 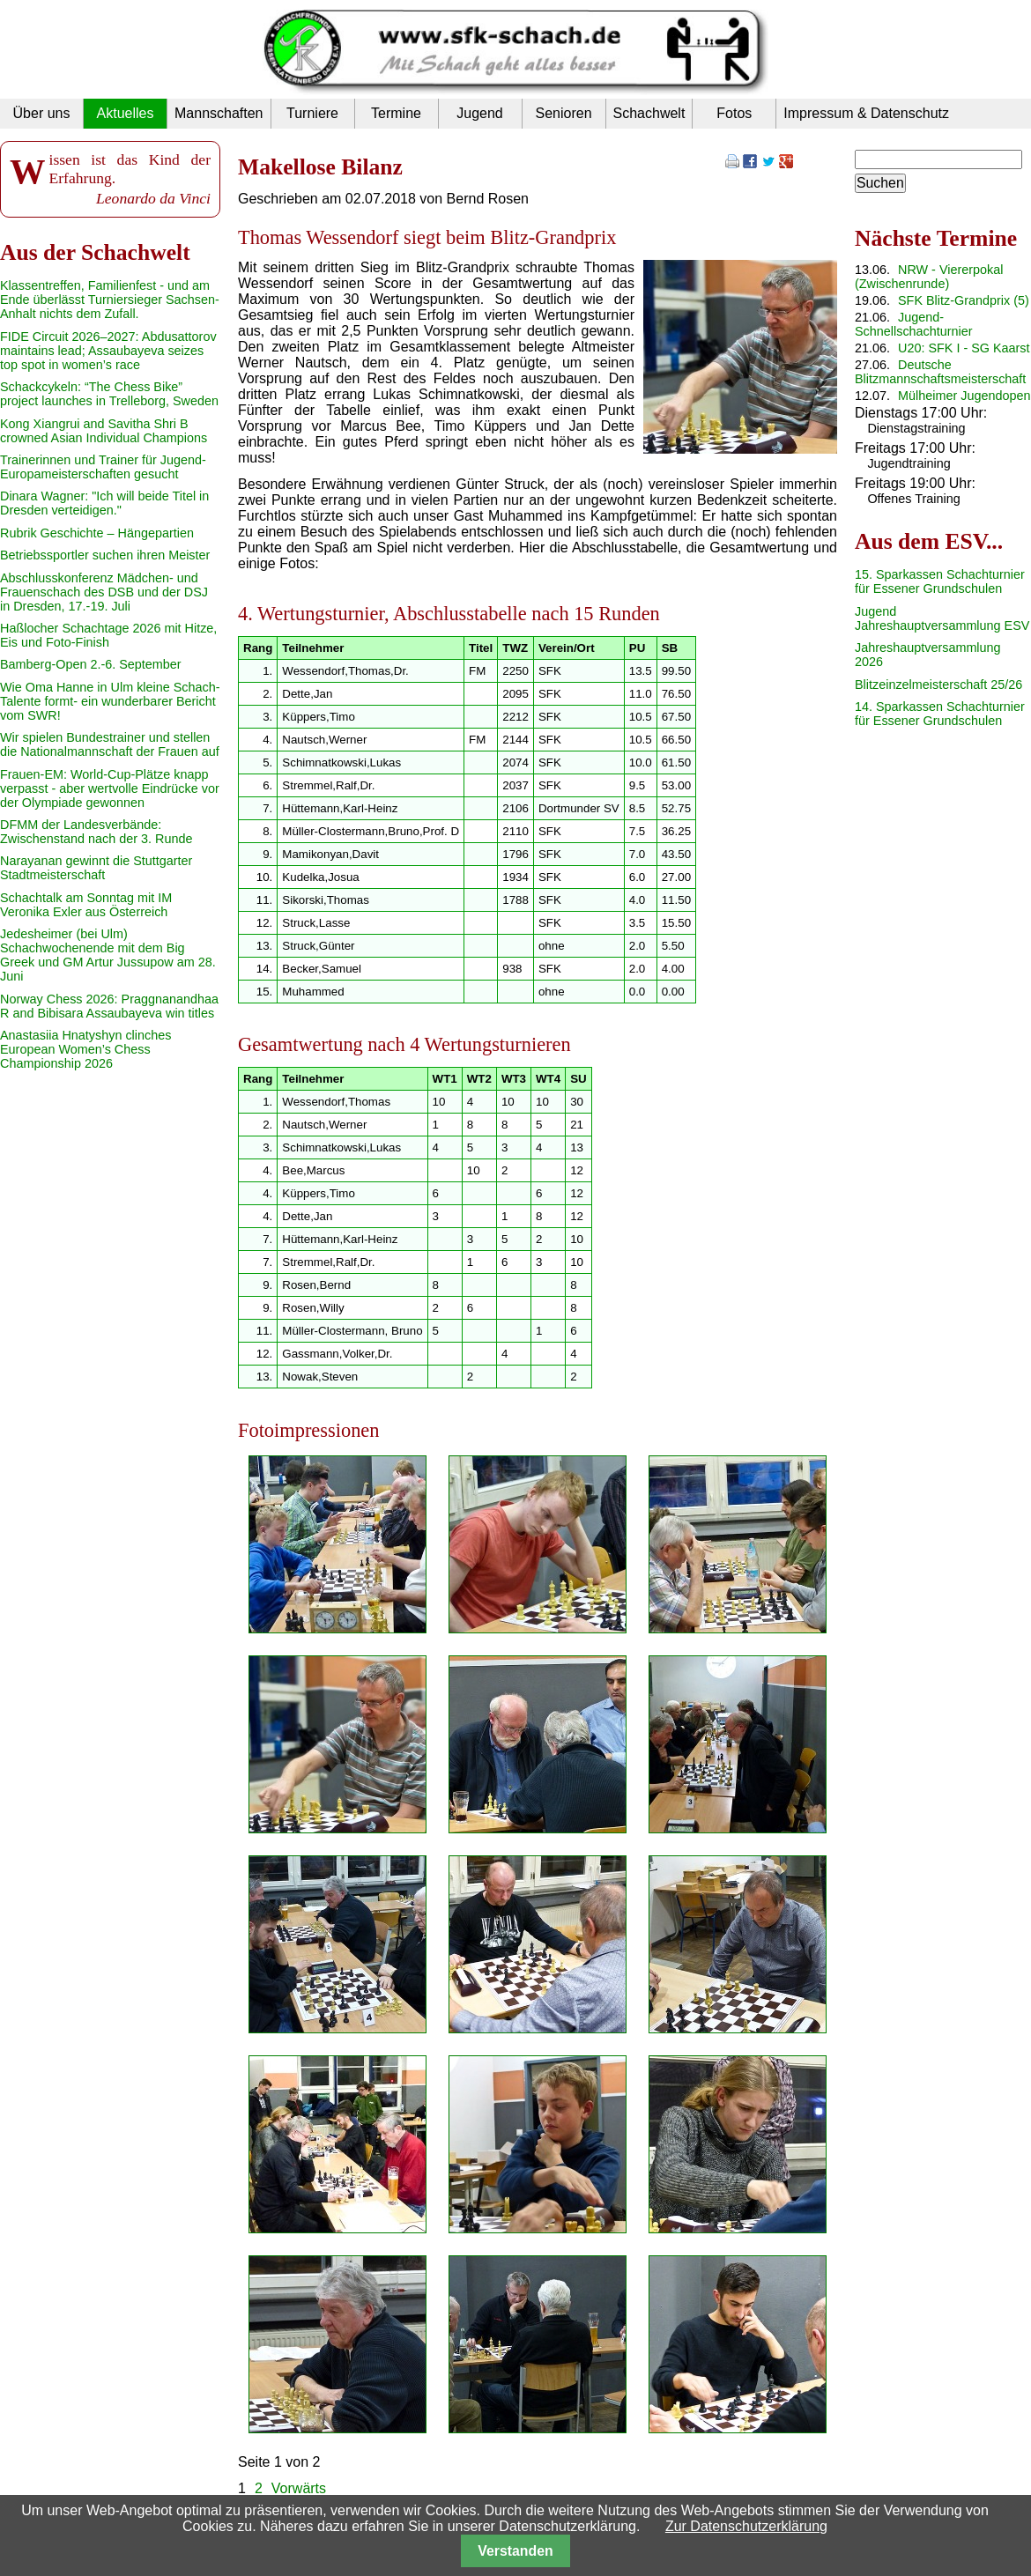 What do you see at coordinates (563, 113) in the screenshot?
I see `Senioren` at bounding box center [563, 113].